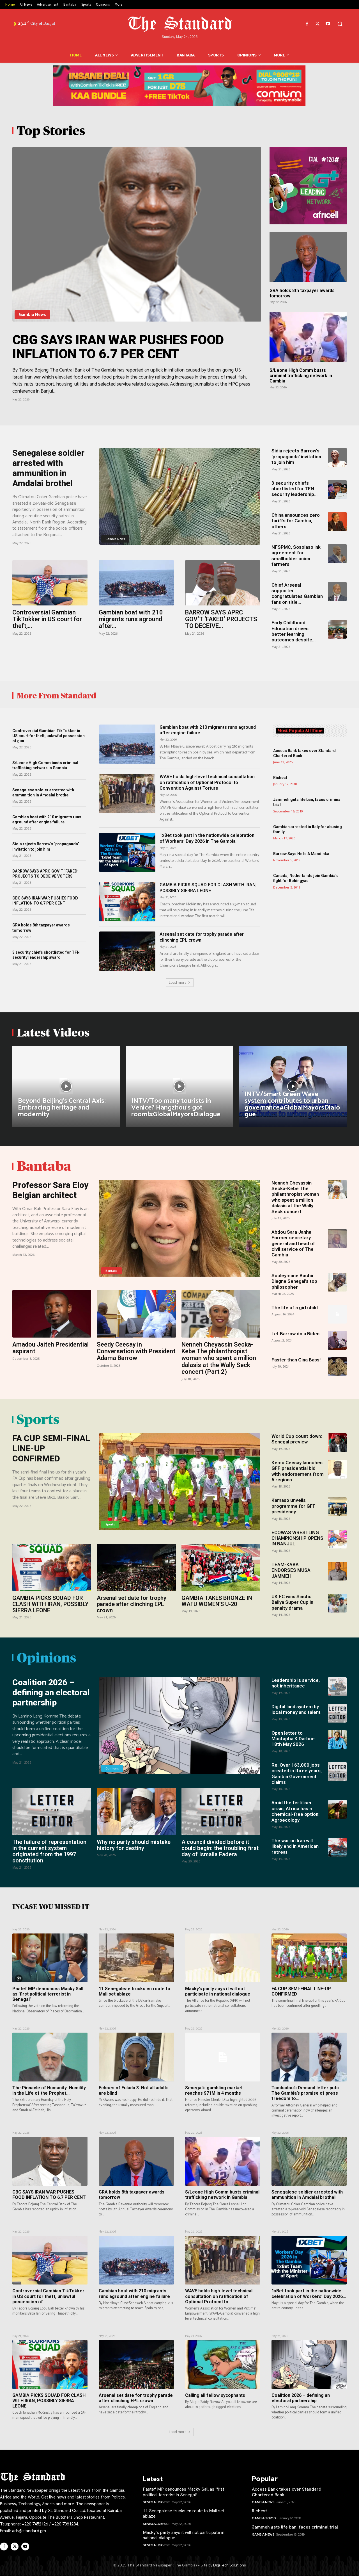  Describe the element at coordinates (292, 1602) in the screenshot. I see `UK FC wins Sinchu Baliya Super Cup in penalty drama` at that location.